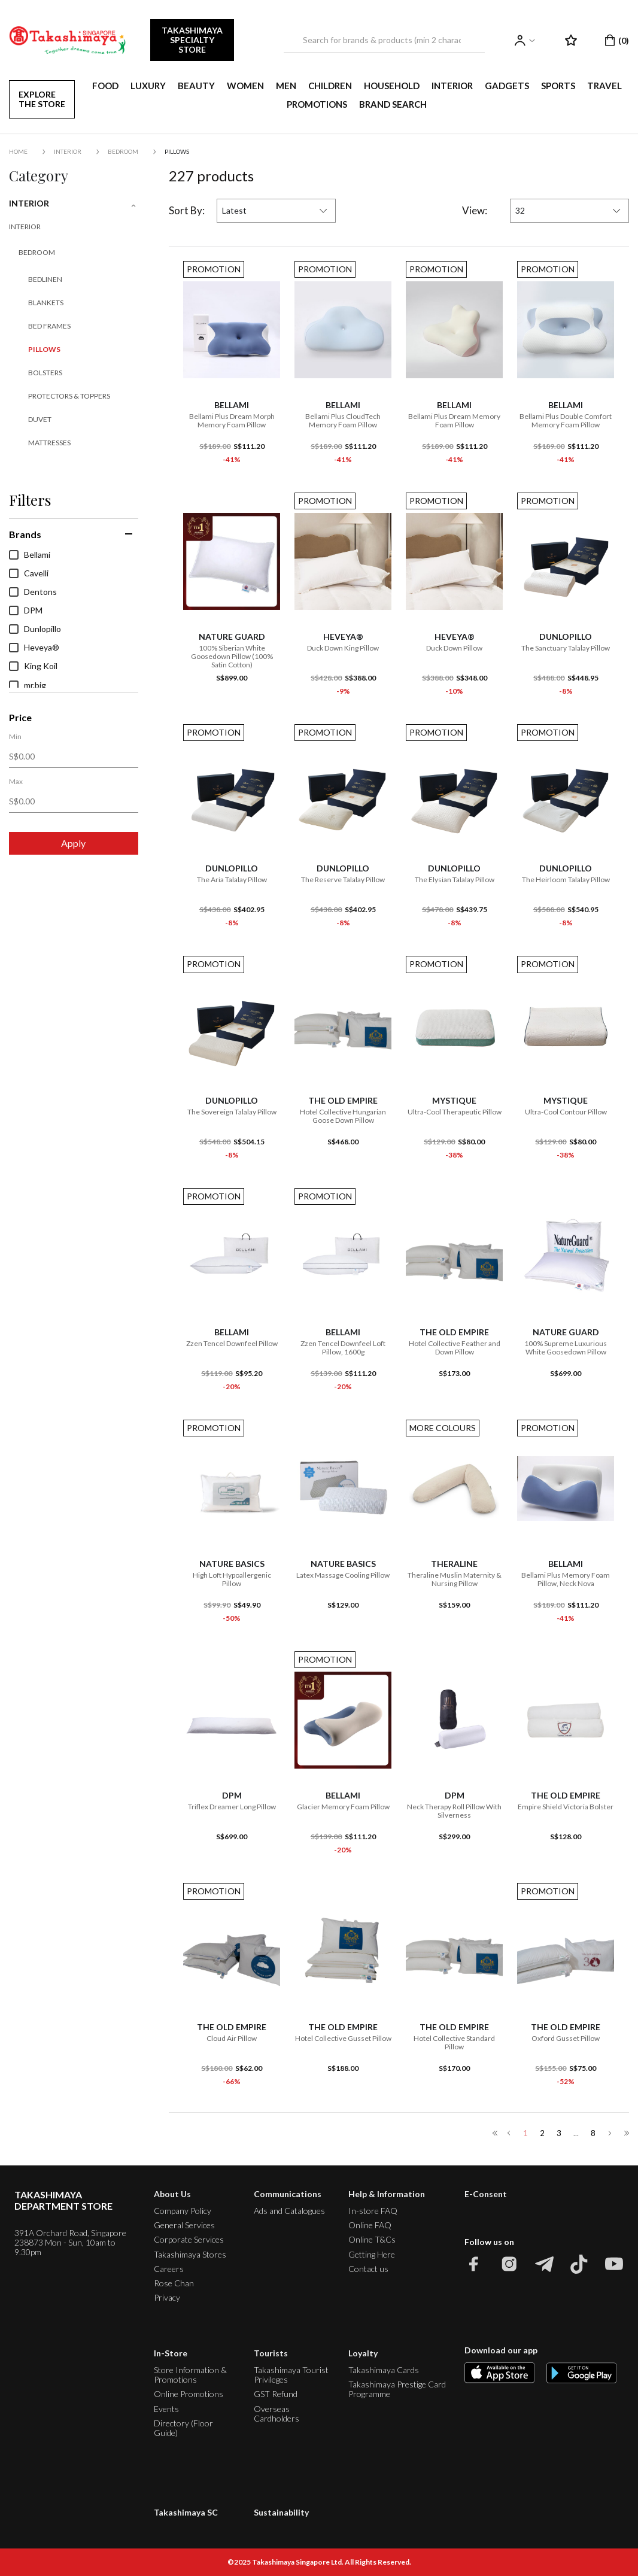 The image size is (638, 2576). What do you see at coordinates (271, 2353) in the screenshot?
I see `Tourists` at bounding box center [271, 2353].